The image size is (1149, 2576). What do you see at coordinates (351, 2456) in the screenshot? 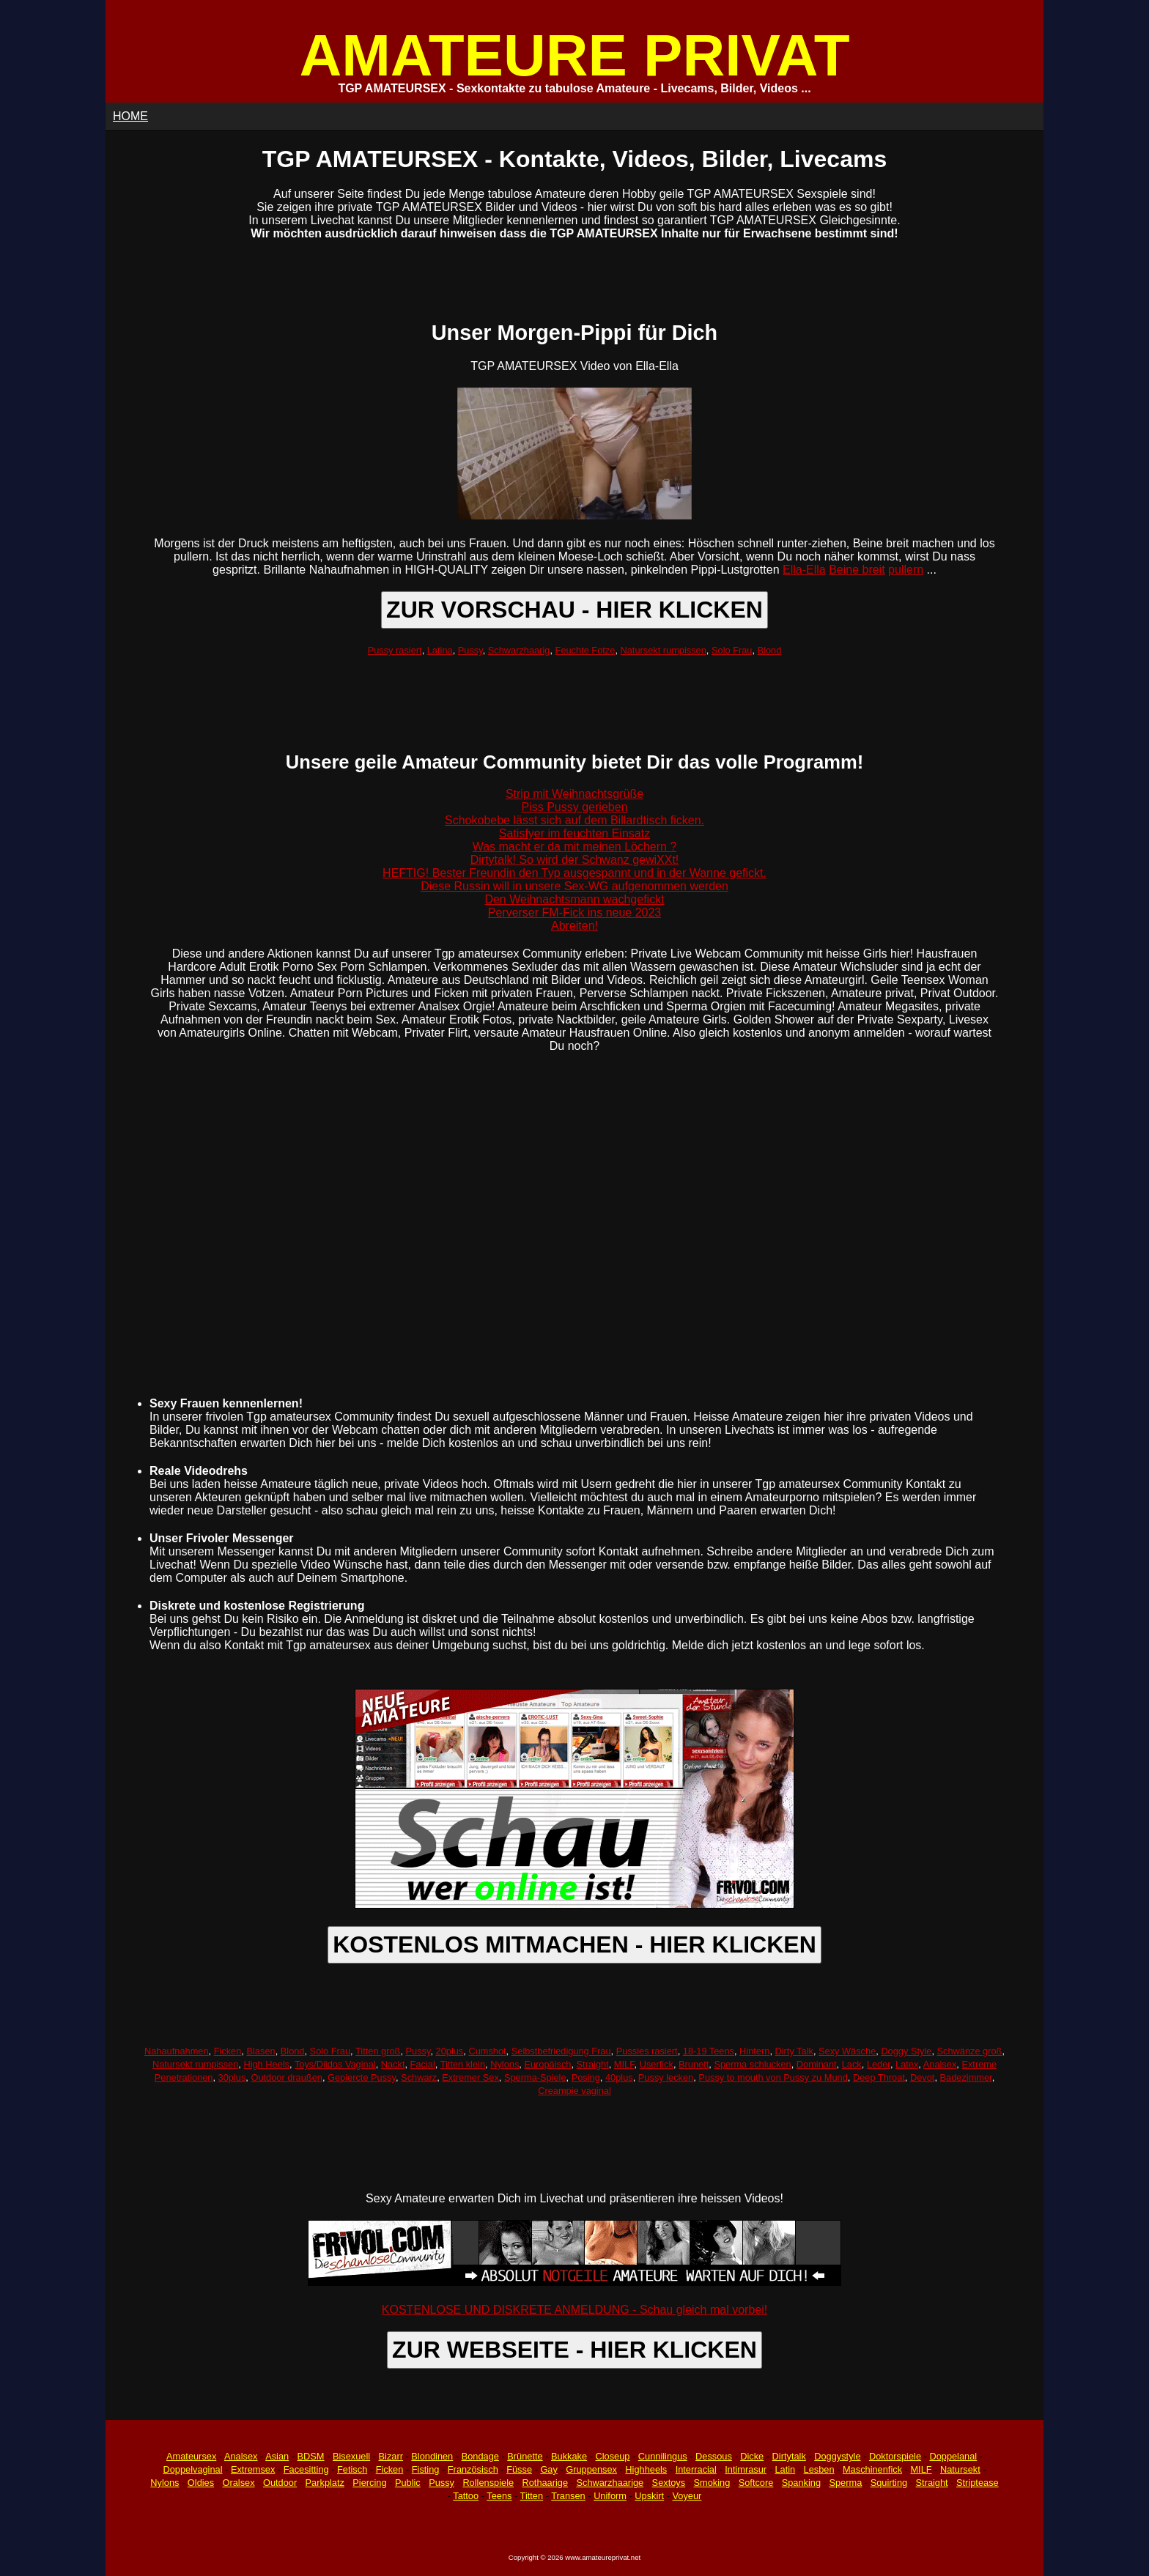
I see `Bisexuell` at bounding box center [351, 2456].